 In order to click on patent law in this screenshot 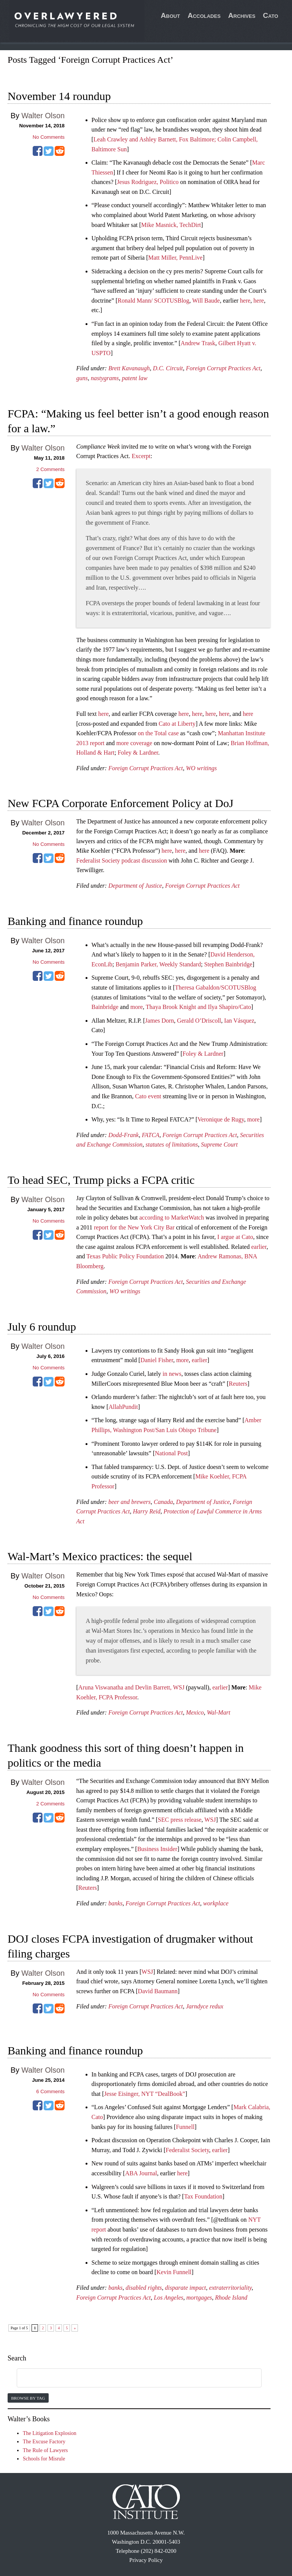, I will do `click(135, 378)`.